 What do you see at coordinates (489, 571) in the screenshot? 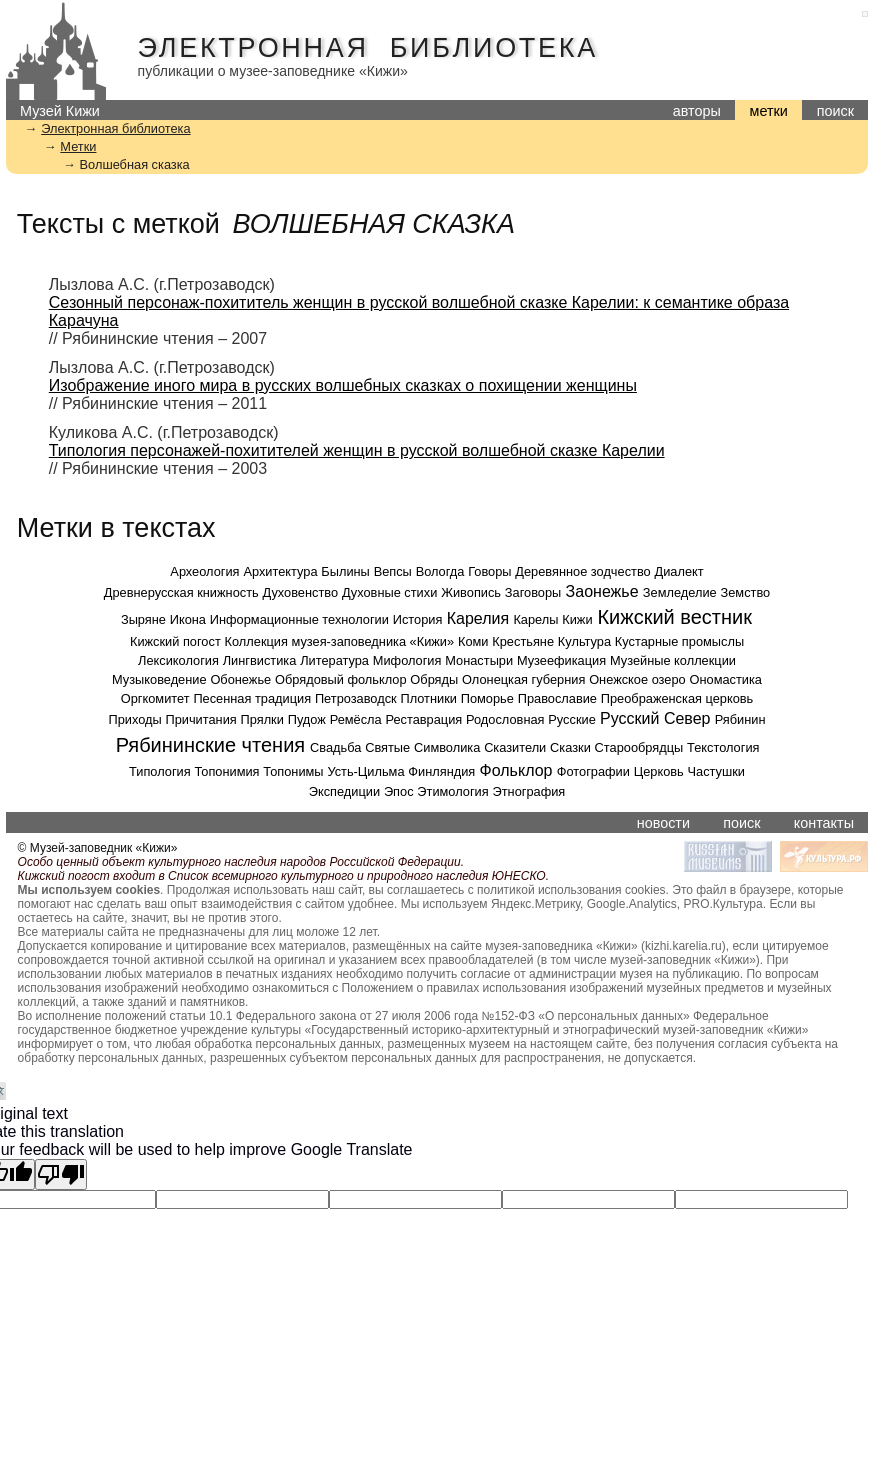
I see `Говоры` at bounding box center [489, 571].